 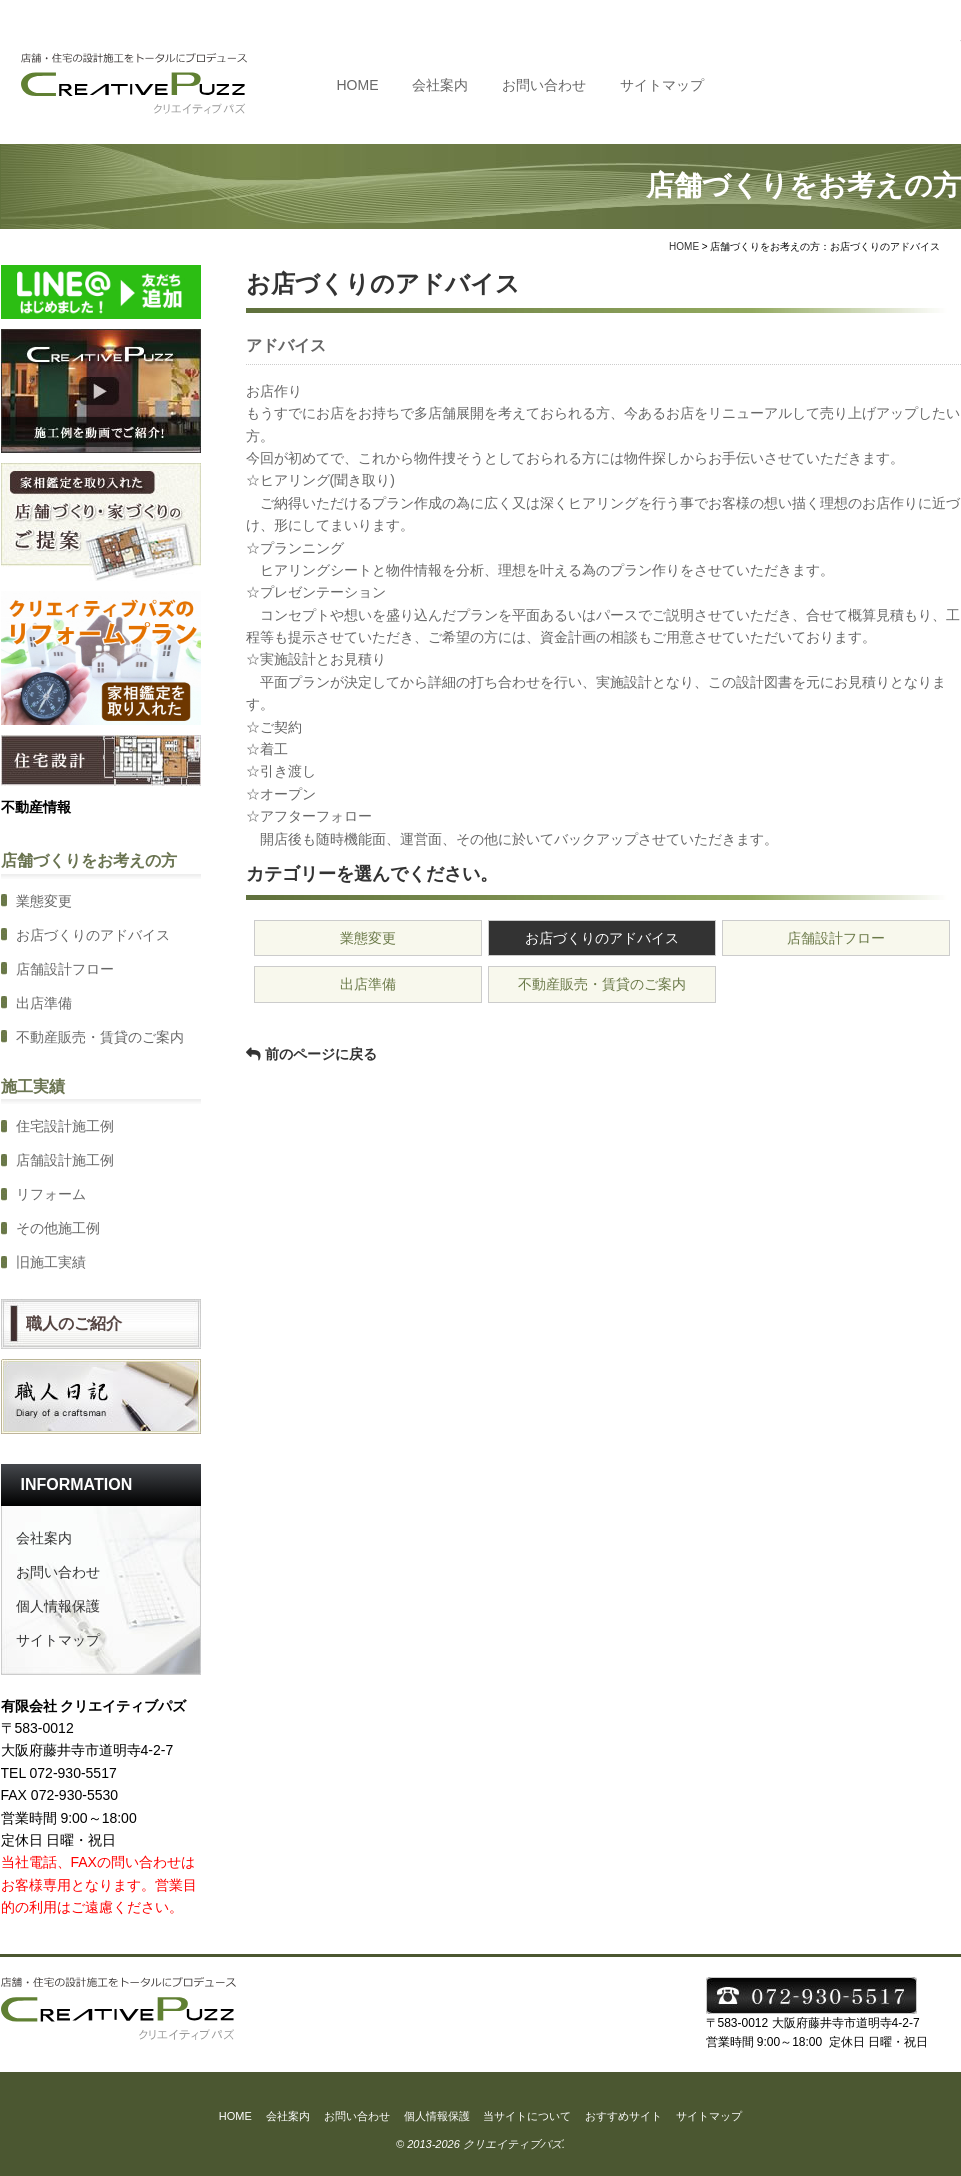 I want to click on 店舗設計施工例, so click(x=65, y=1160).